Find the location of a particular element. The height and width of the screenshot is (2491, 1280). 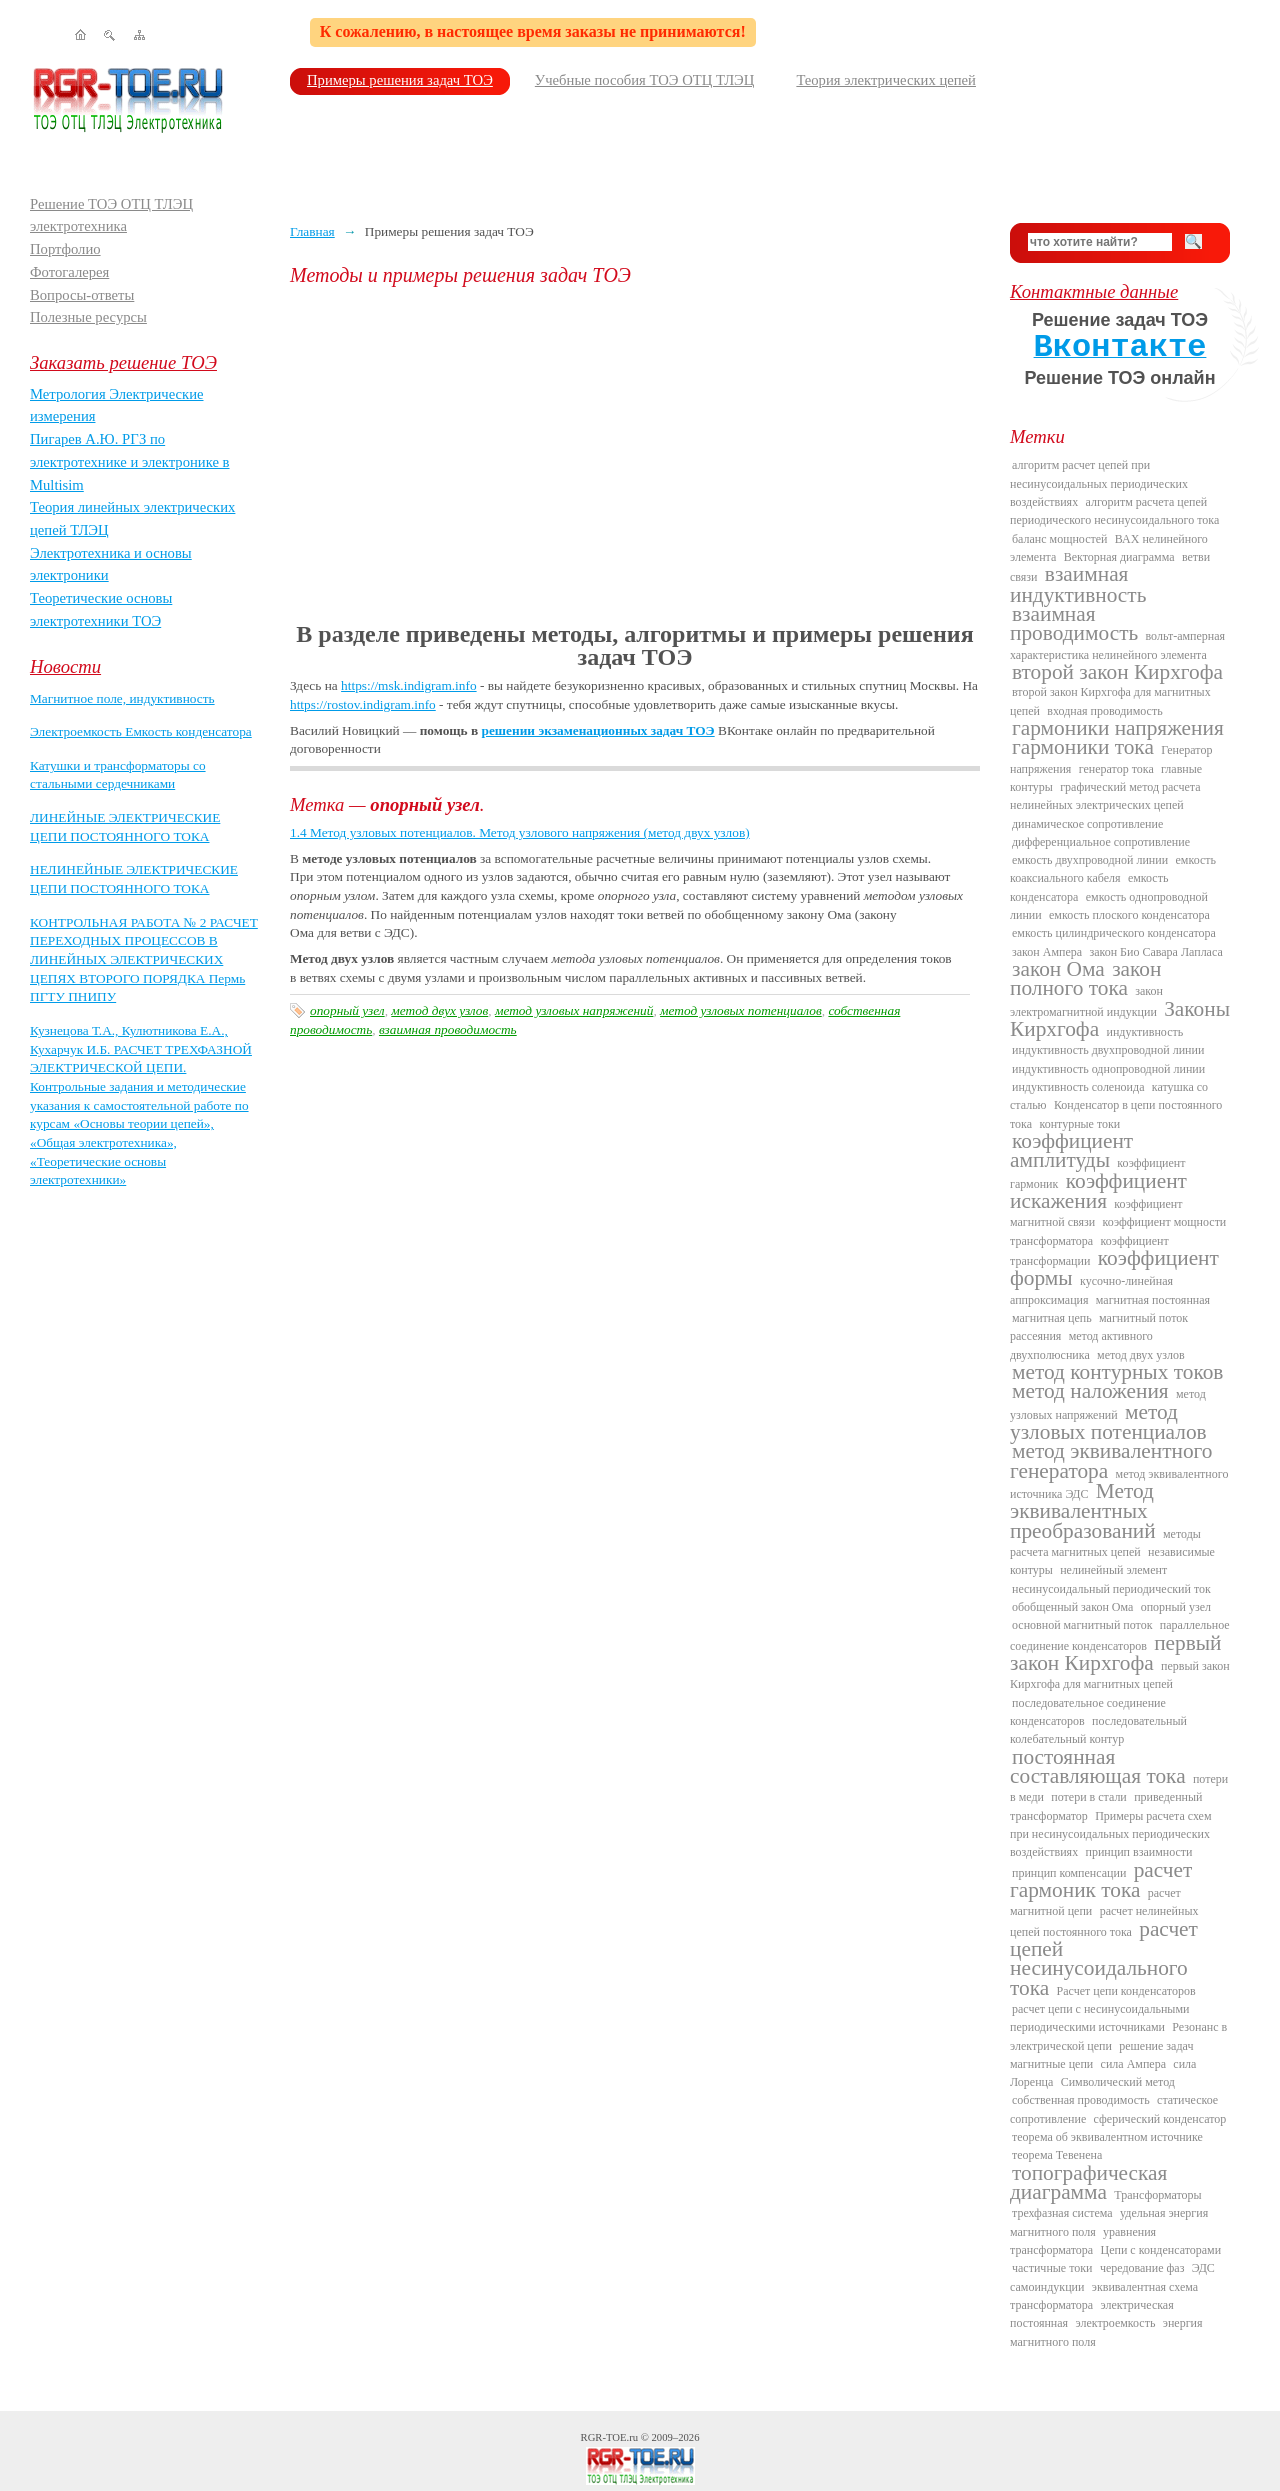

алгоритм расчета цепей периодического несинусоидального тока is located at coordinates (1114, 511).